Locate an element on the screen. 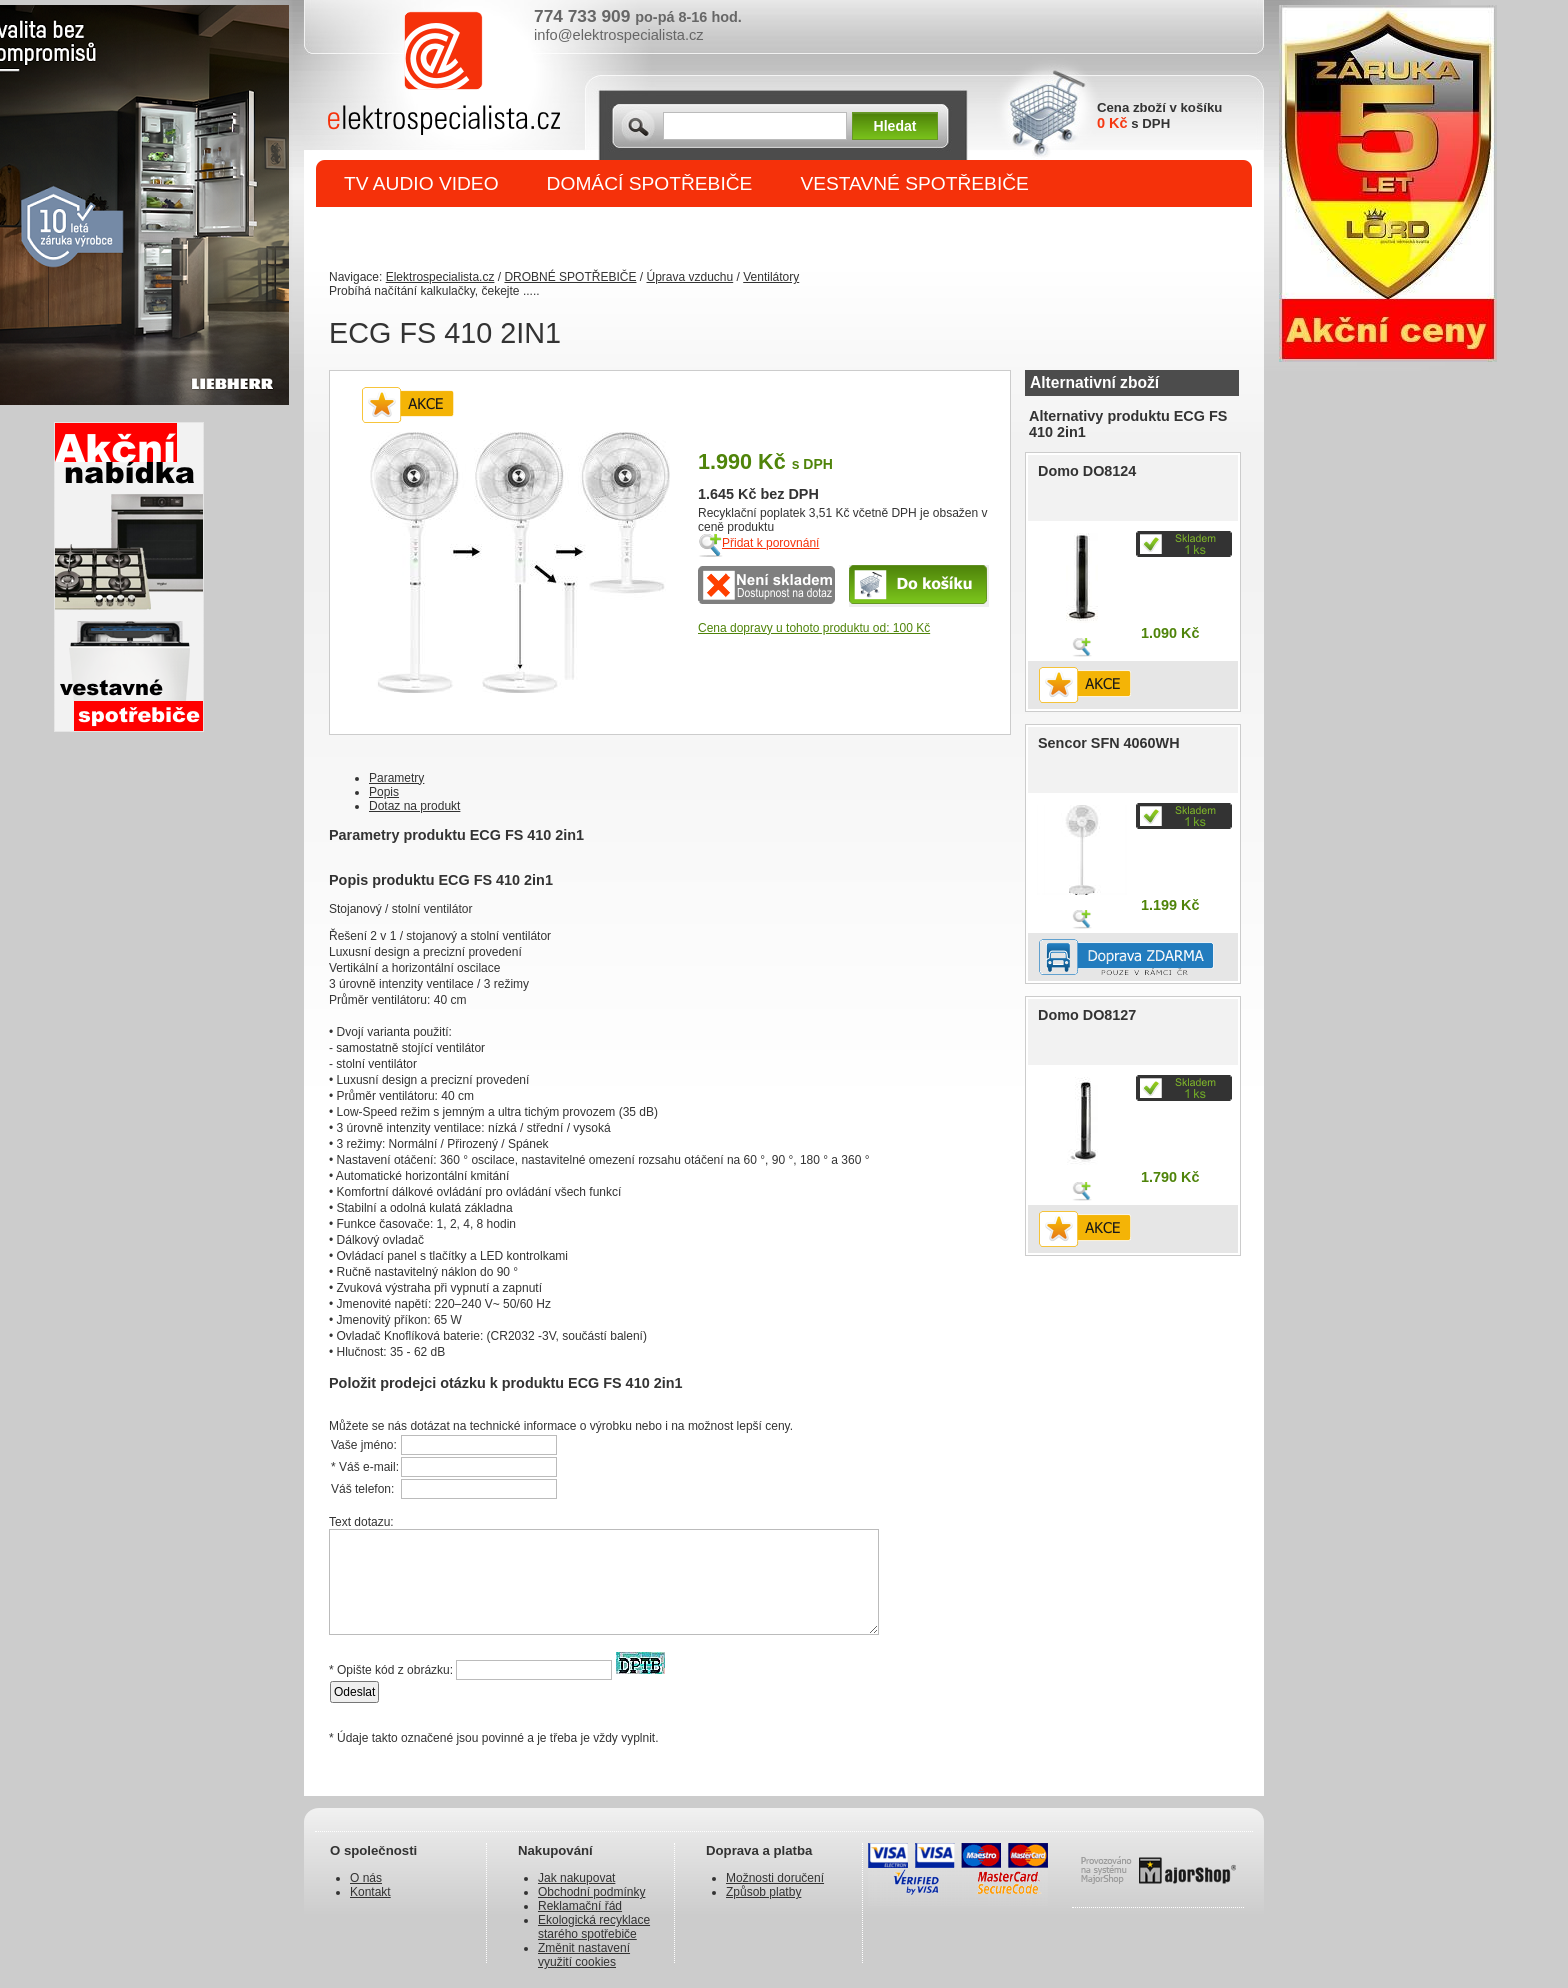 The width and height of the screenshot is (1568, 1988). Ekologická recyklace starého spotřebiče is located at coordinates (594, 1927).